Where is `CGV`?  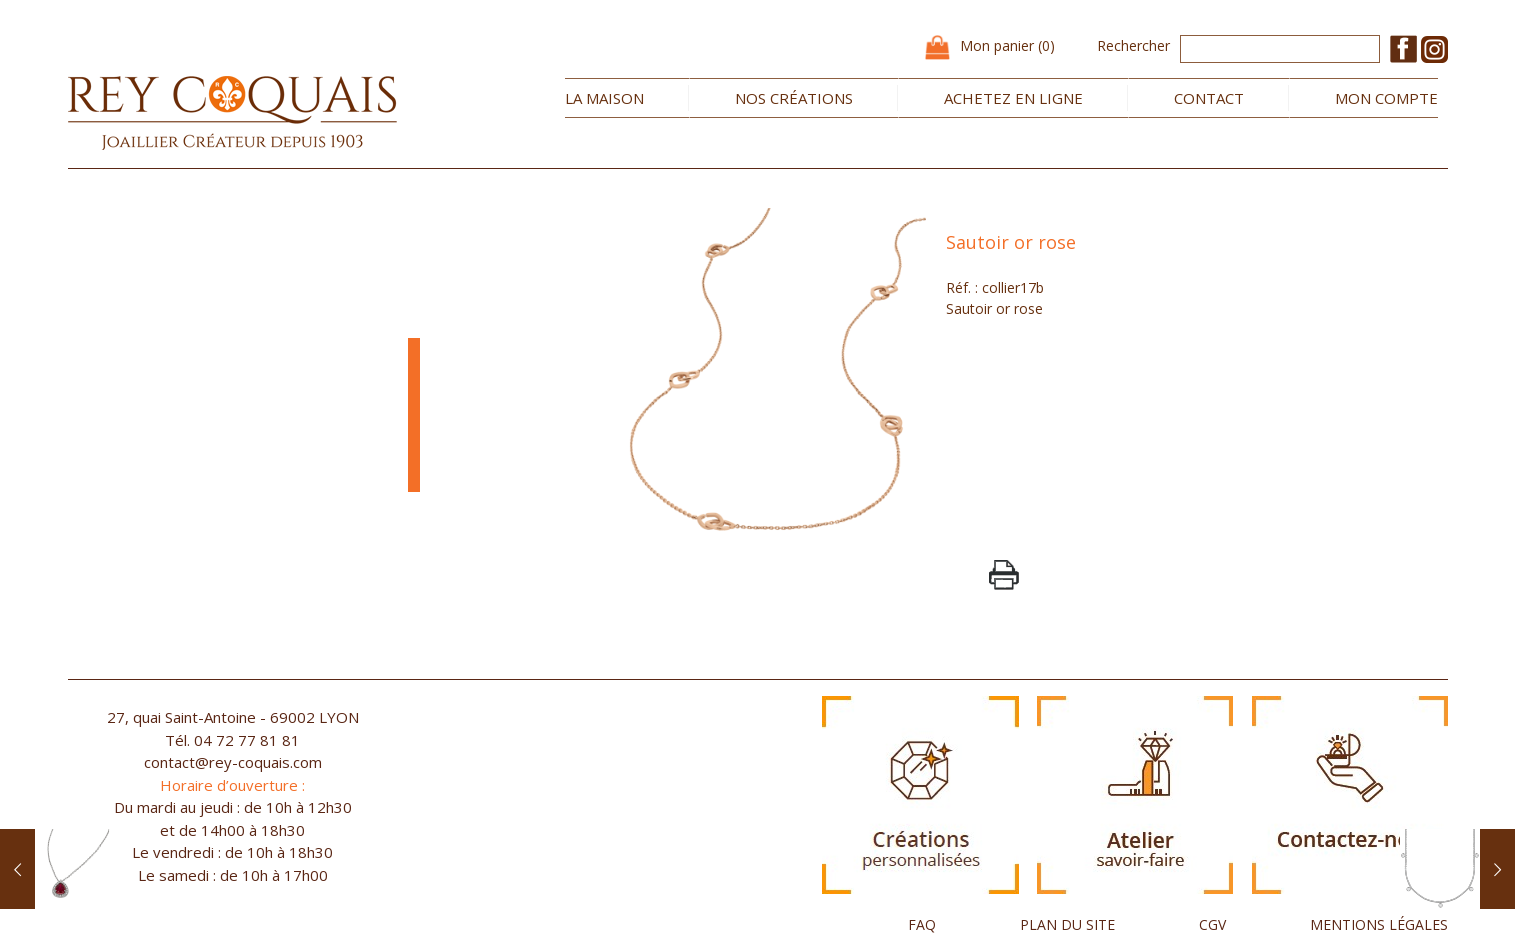
CGV is located at coordinates (1212, 924).